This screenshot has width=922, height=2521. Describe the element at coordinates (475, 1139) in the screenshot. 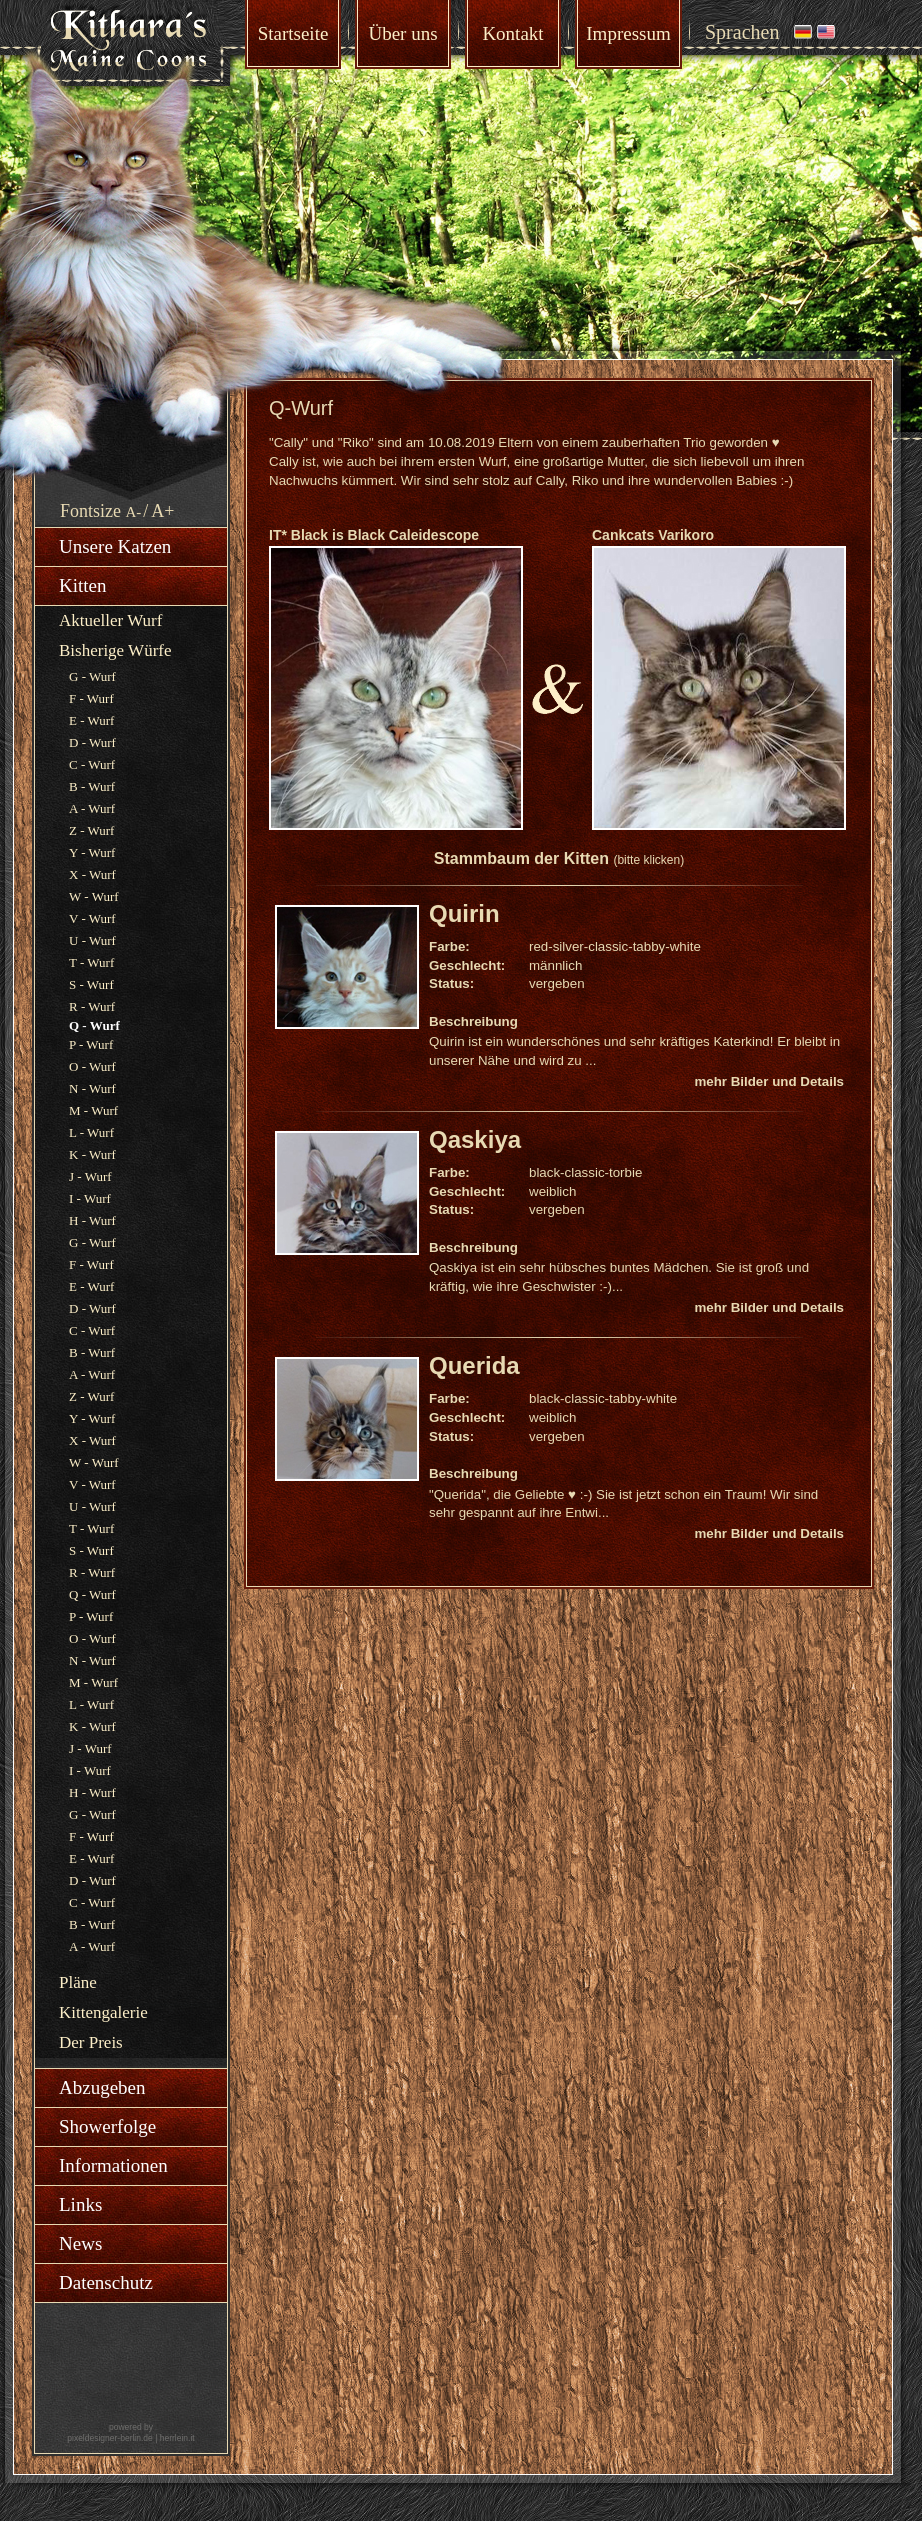

I see `Qaskiya` at that location.